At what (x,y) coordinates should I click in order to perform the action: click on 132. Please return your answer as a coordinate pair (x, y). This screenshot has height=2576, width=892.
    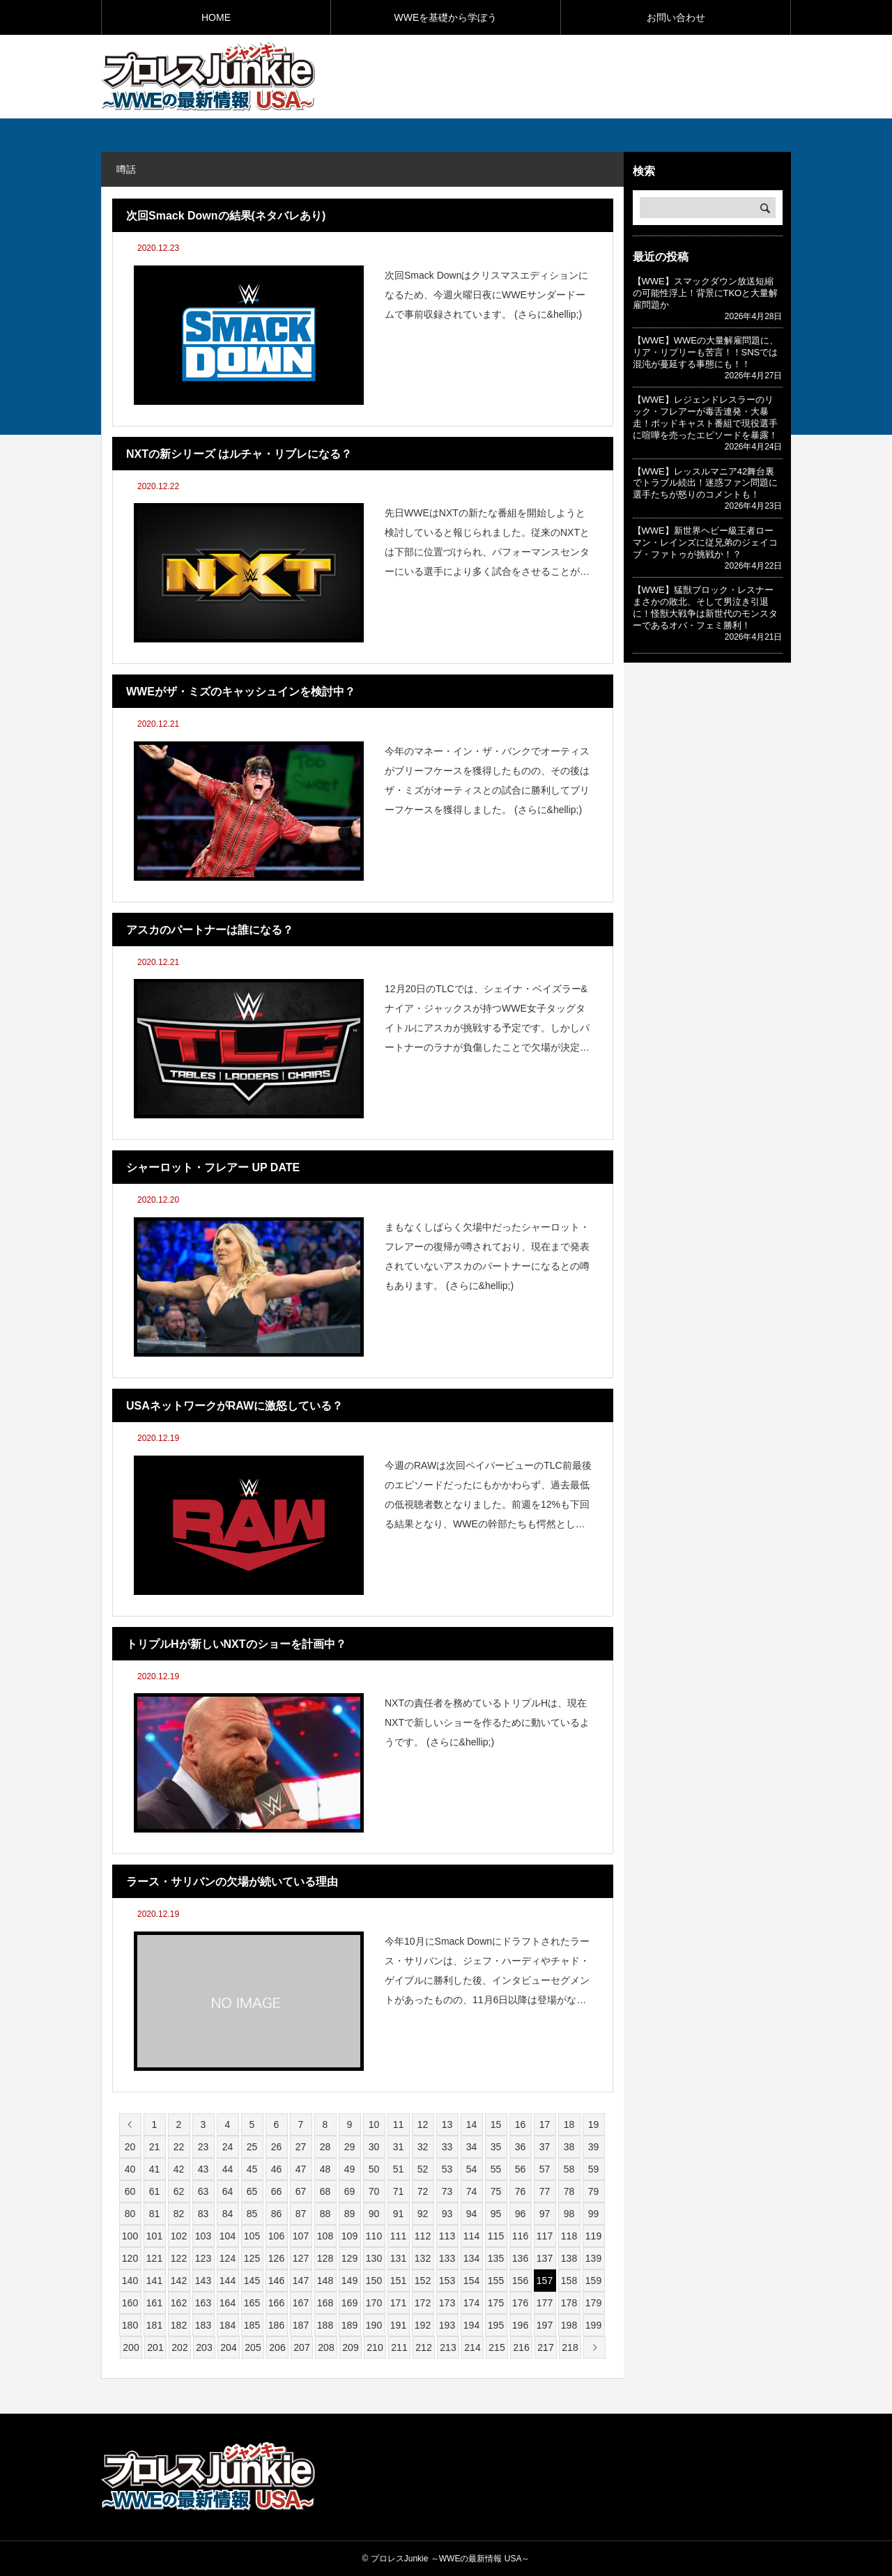
    Looking at the image, I should click on (423, 2258).